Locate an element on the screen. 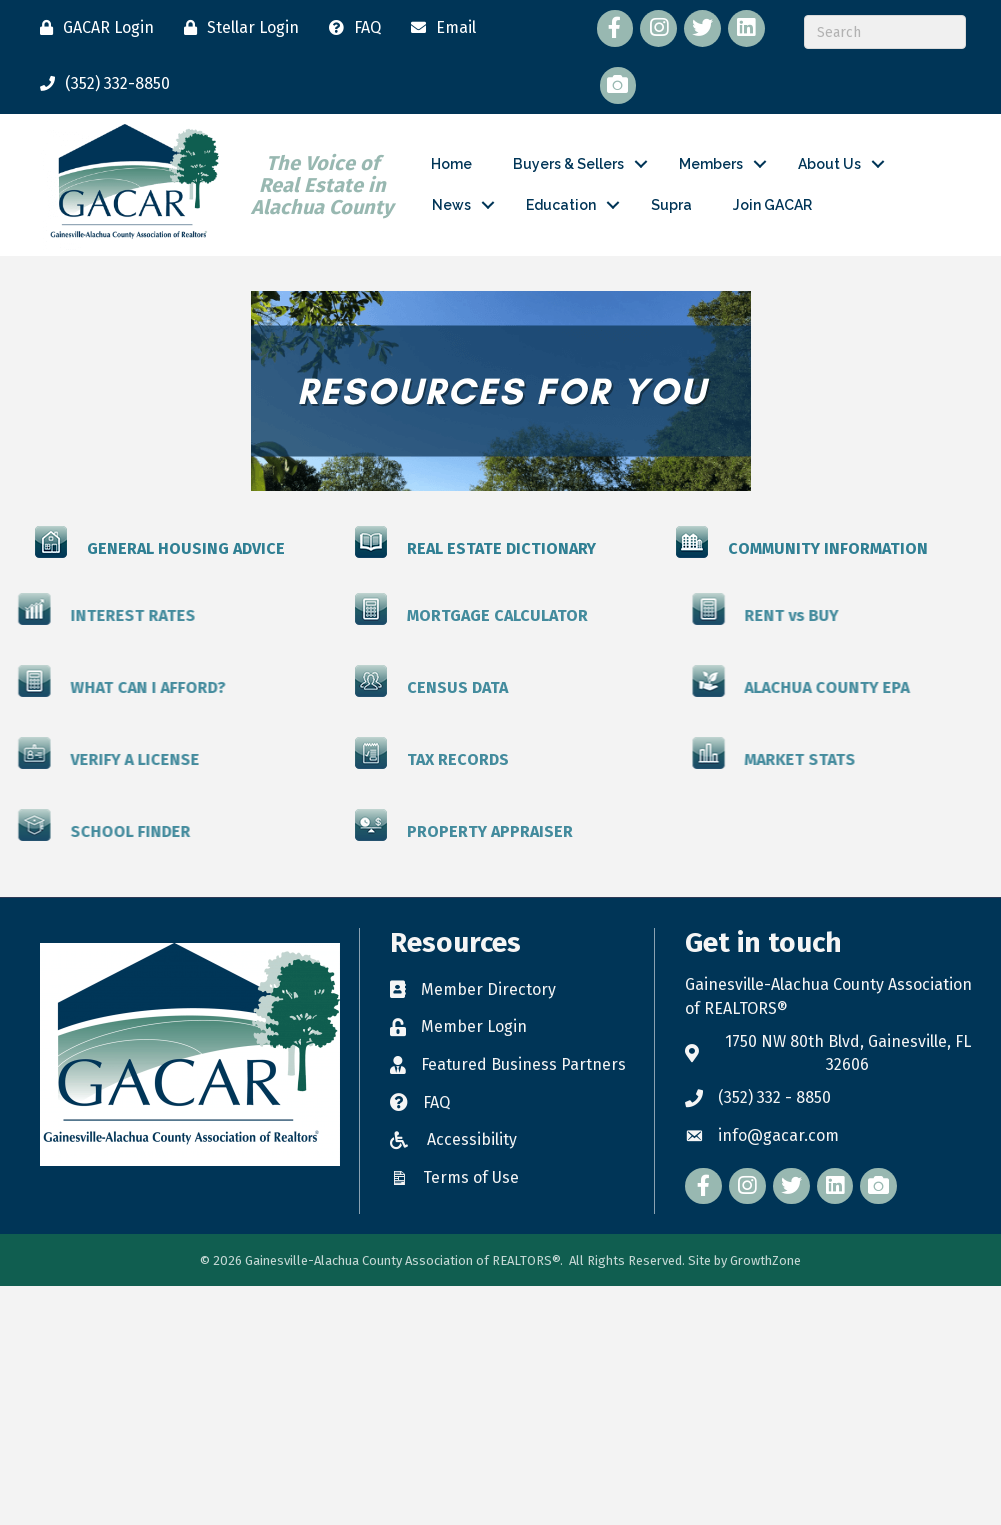 The image size is (1001, 1525). News is located at coordinates (451, 205).